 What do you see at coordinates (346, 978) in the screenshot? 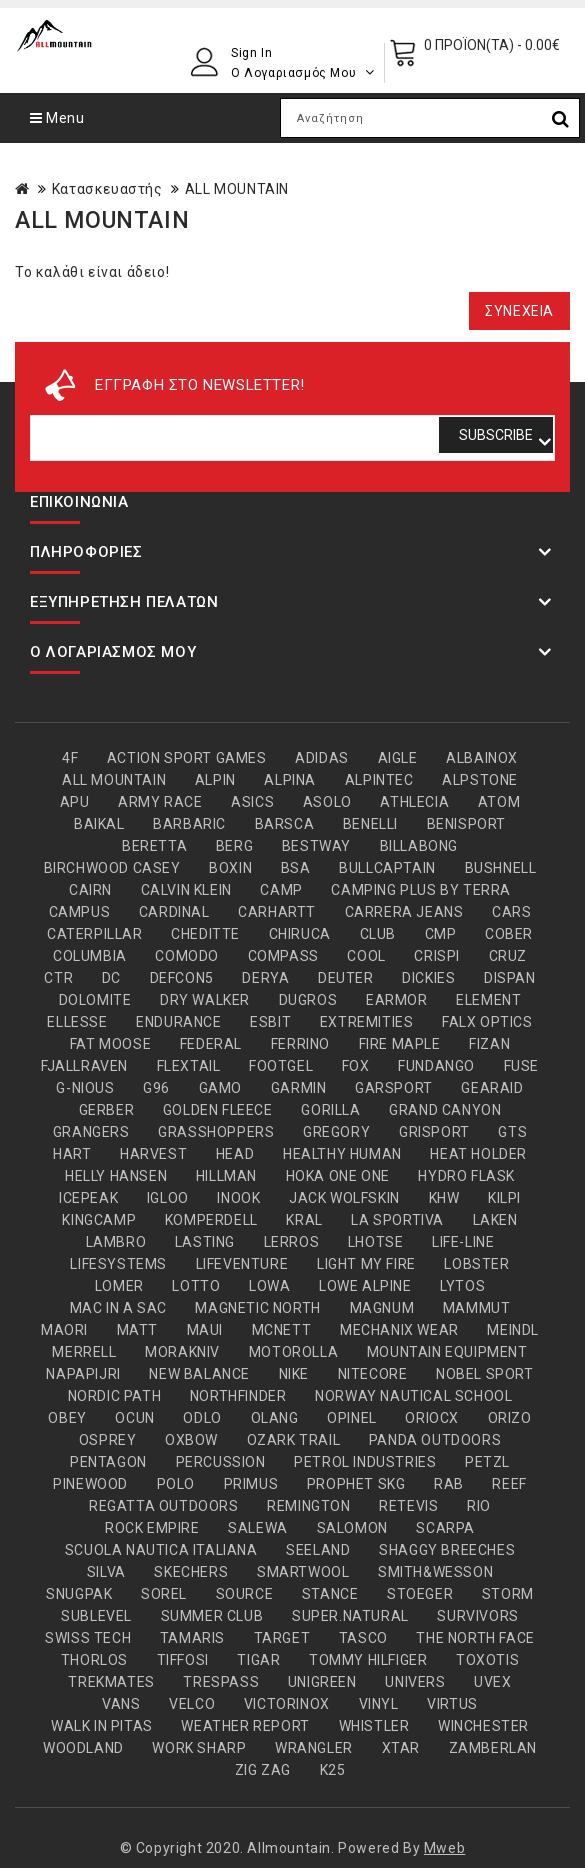
I see `DEUTER` at bounding box center [346, 978].